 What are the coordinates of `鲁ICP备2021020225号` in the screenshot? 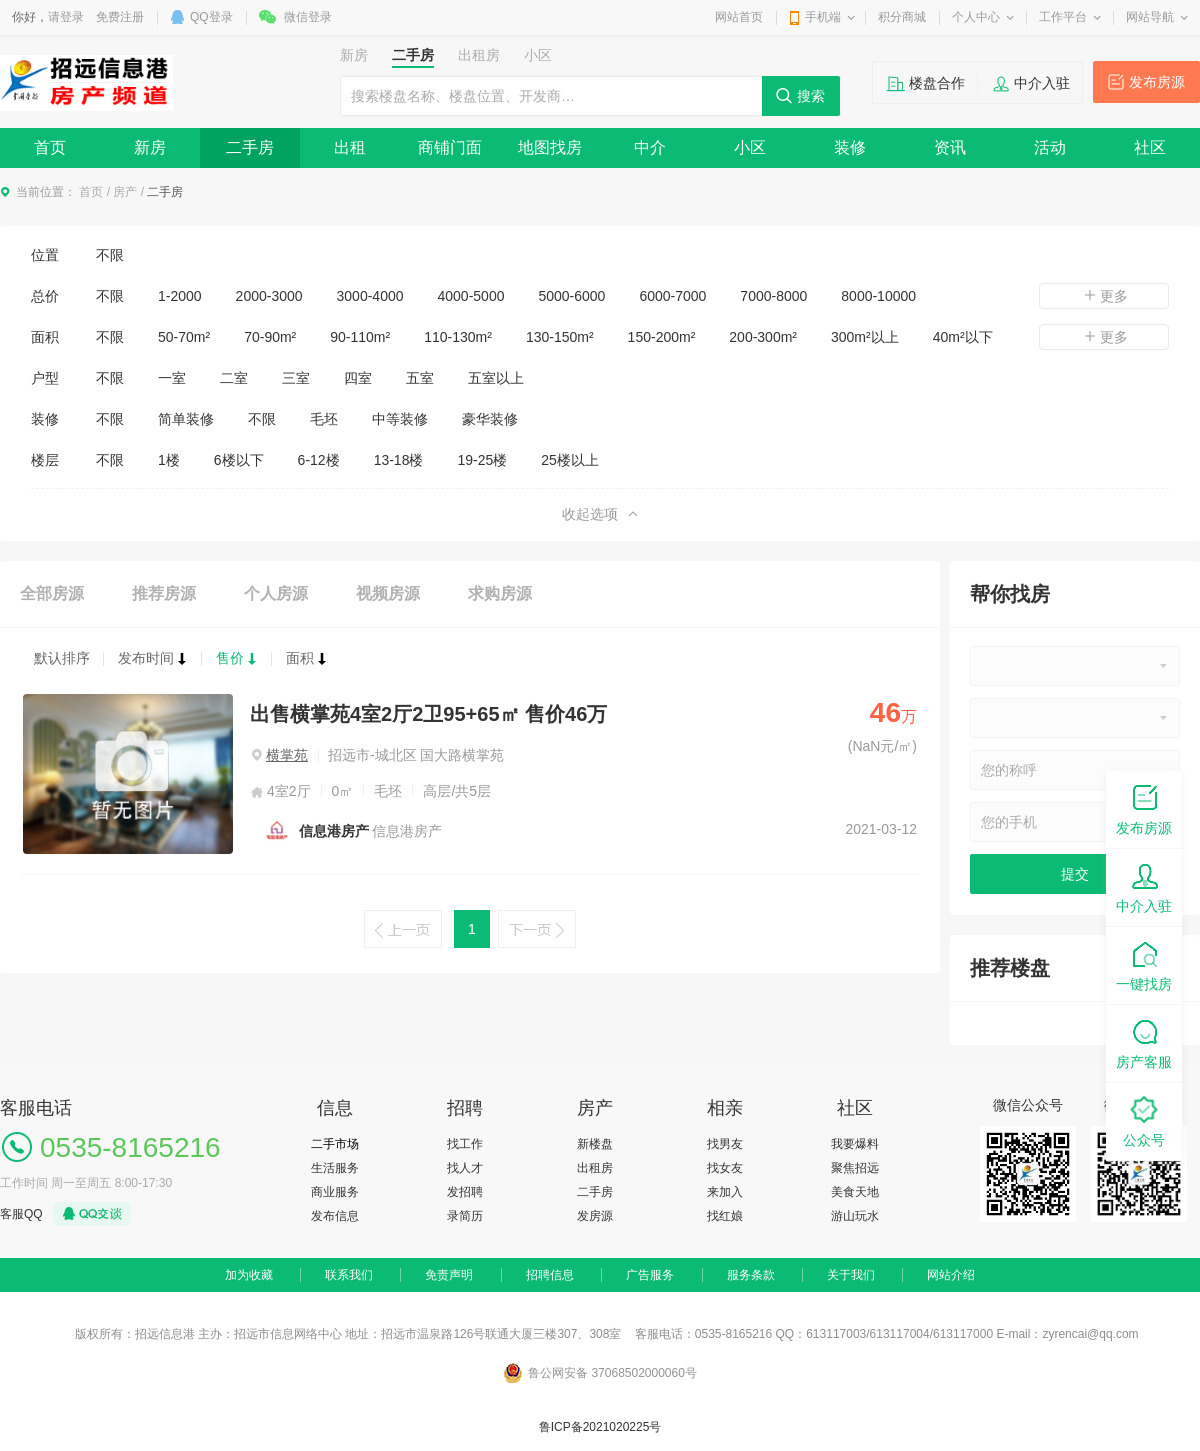 It's located at (600, 1427).